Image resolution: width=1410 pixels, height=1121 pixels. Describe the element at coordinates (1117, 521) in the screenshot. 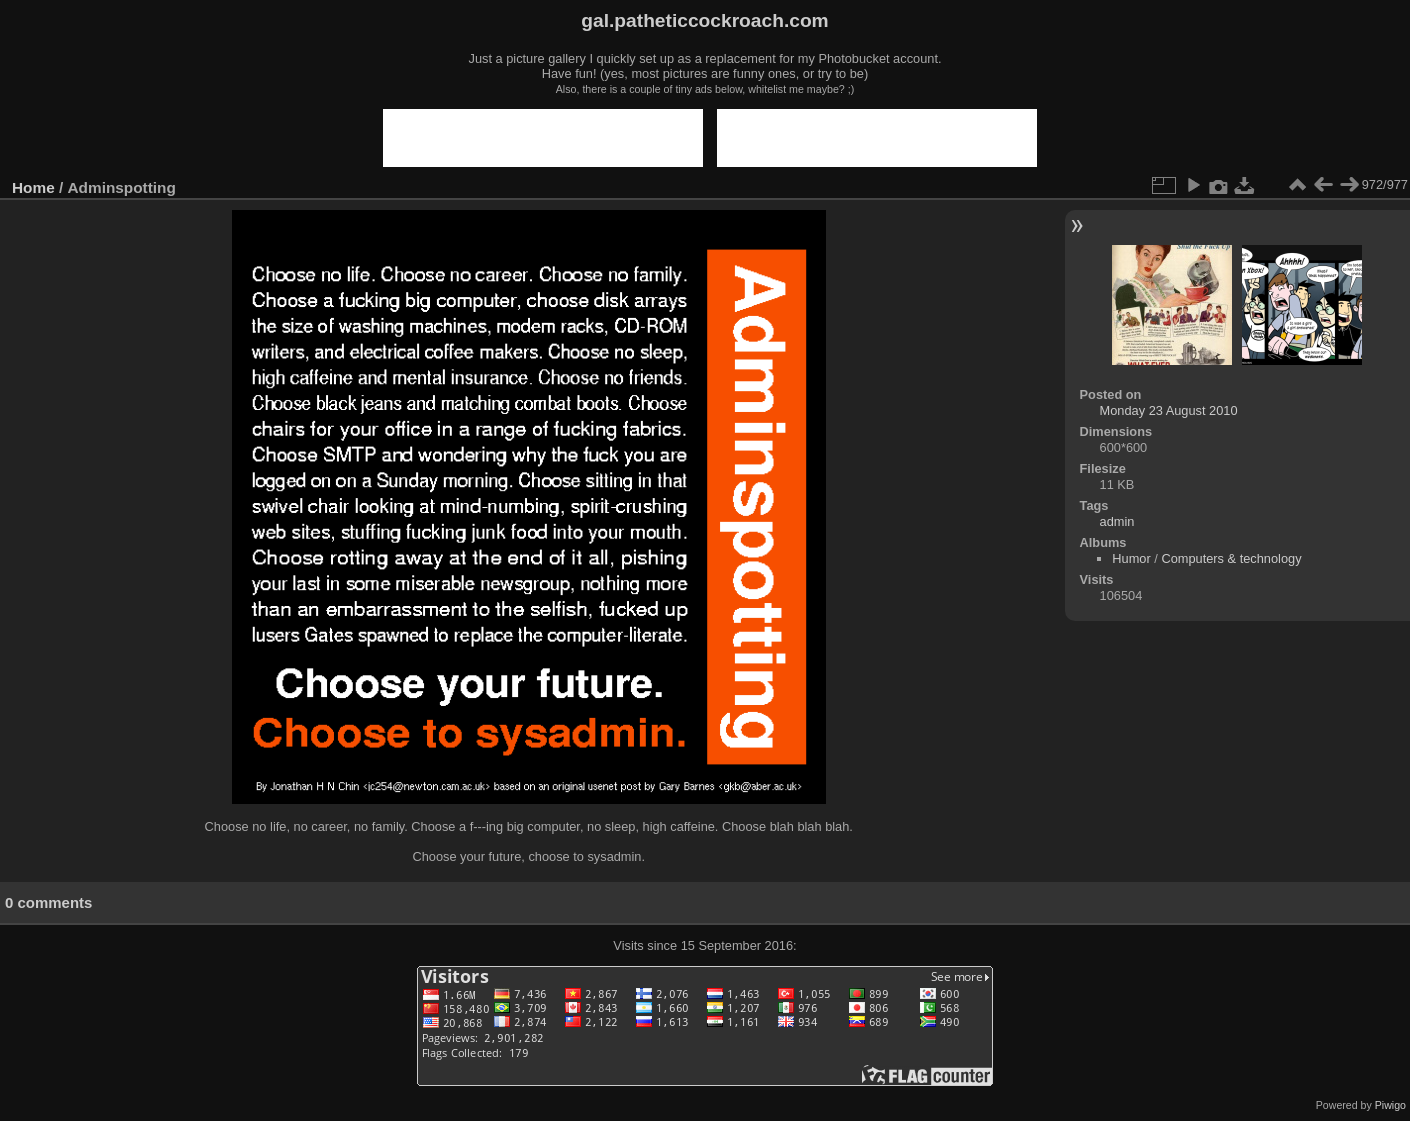

I see `admin` at that location.